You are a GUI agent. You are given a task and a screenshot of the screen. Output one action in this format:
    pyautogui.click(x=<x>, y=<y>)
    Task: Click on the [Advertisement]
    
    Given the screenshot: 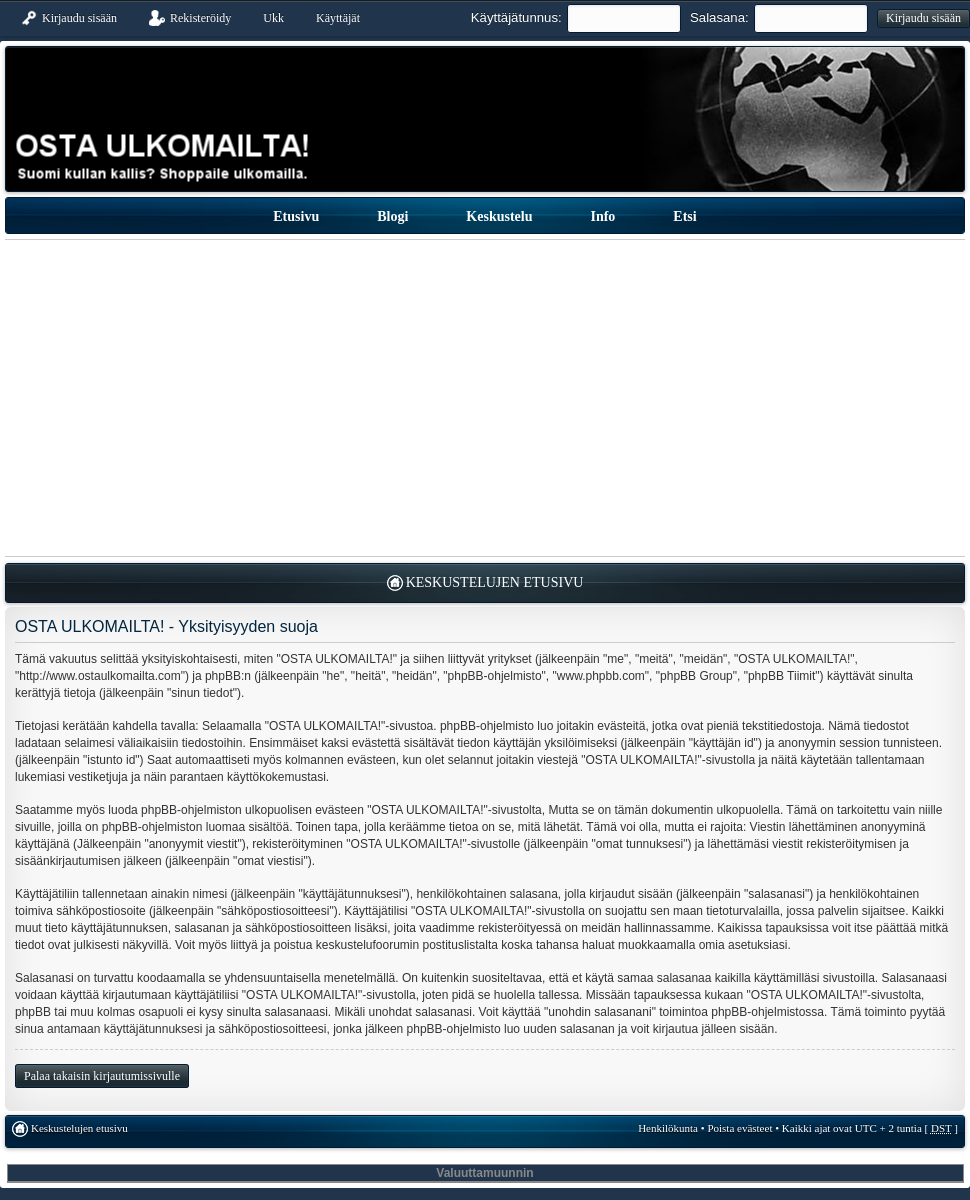 What is the action you would take?
    pyautogui.click(x=485, y=398)
    